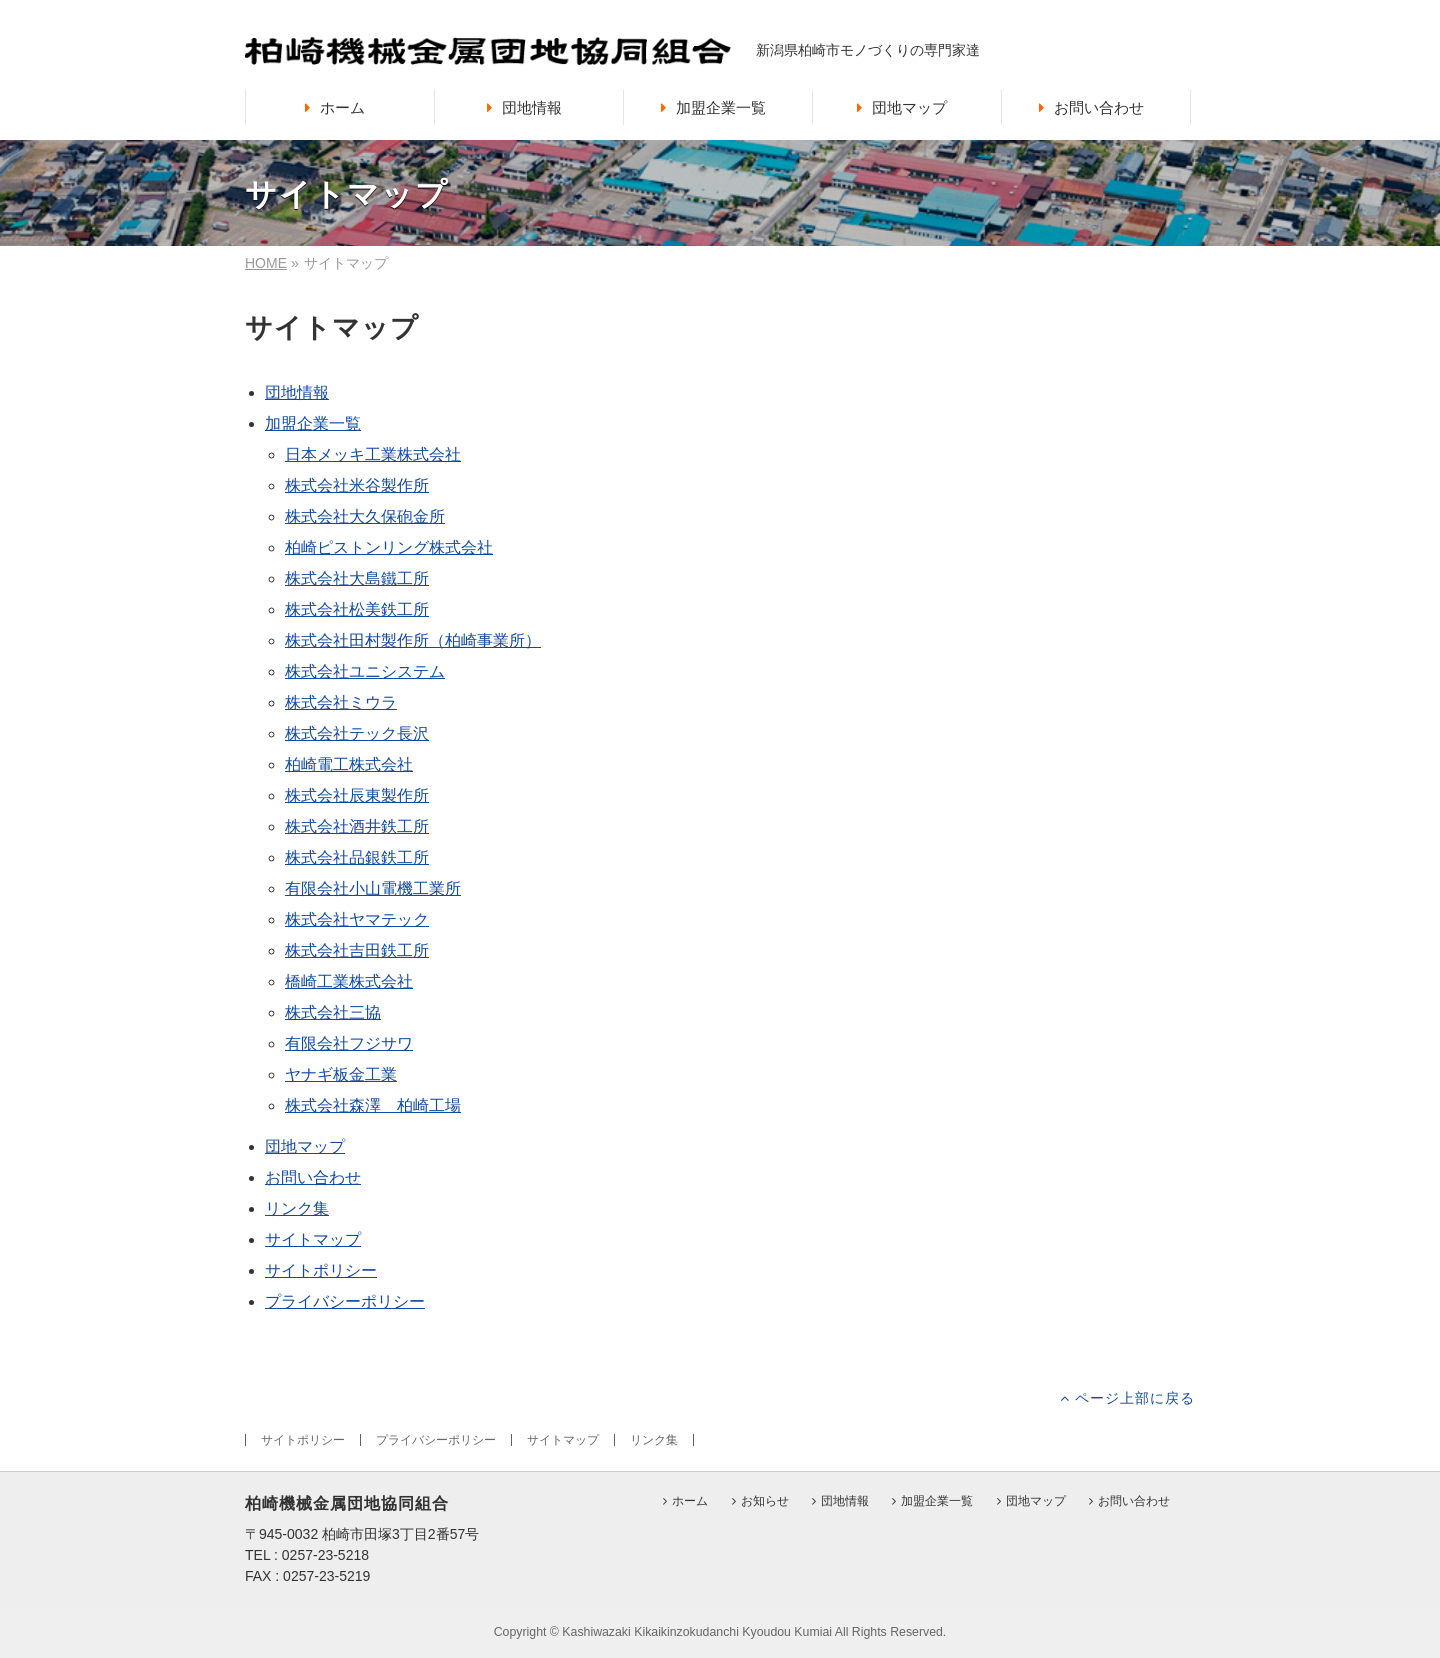  Describe the element at coordinates (313, 423) in the screenshot. I see `加盟企業一覧` at that location.